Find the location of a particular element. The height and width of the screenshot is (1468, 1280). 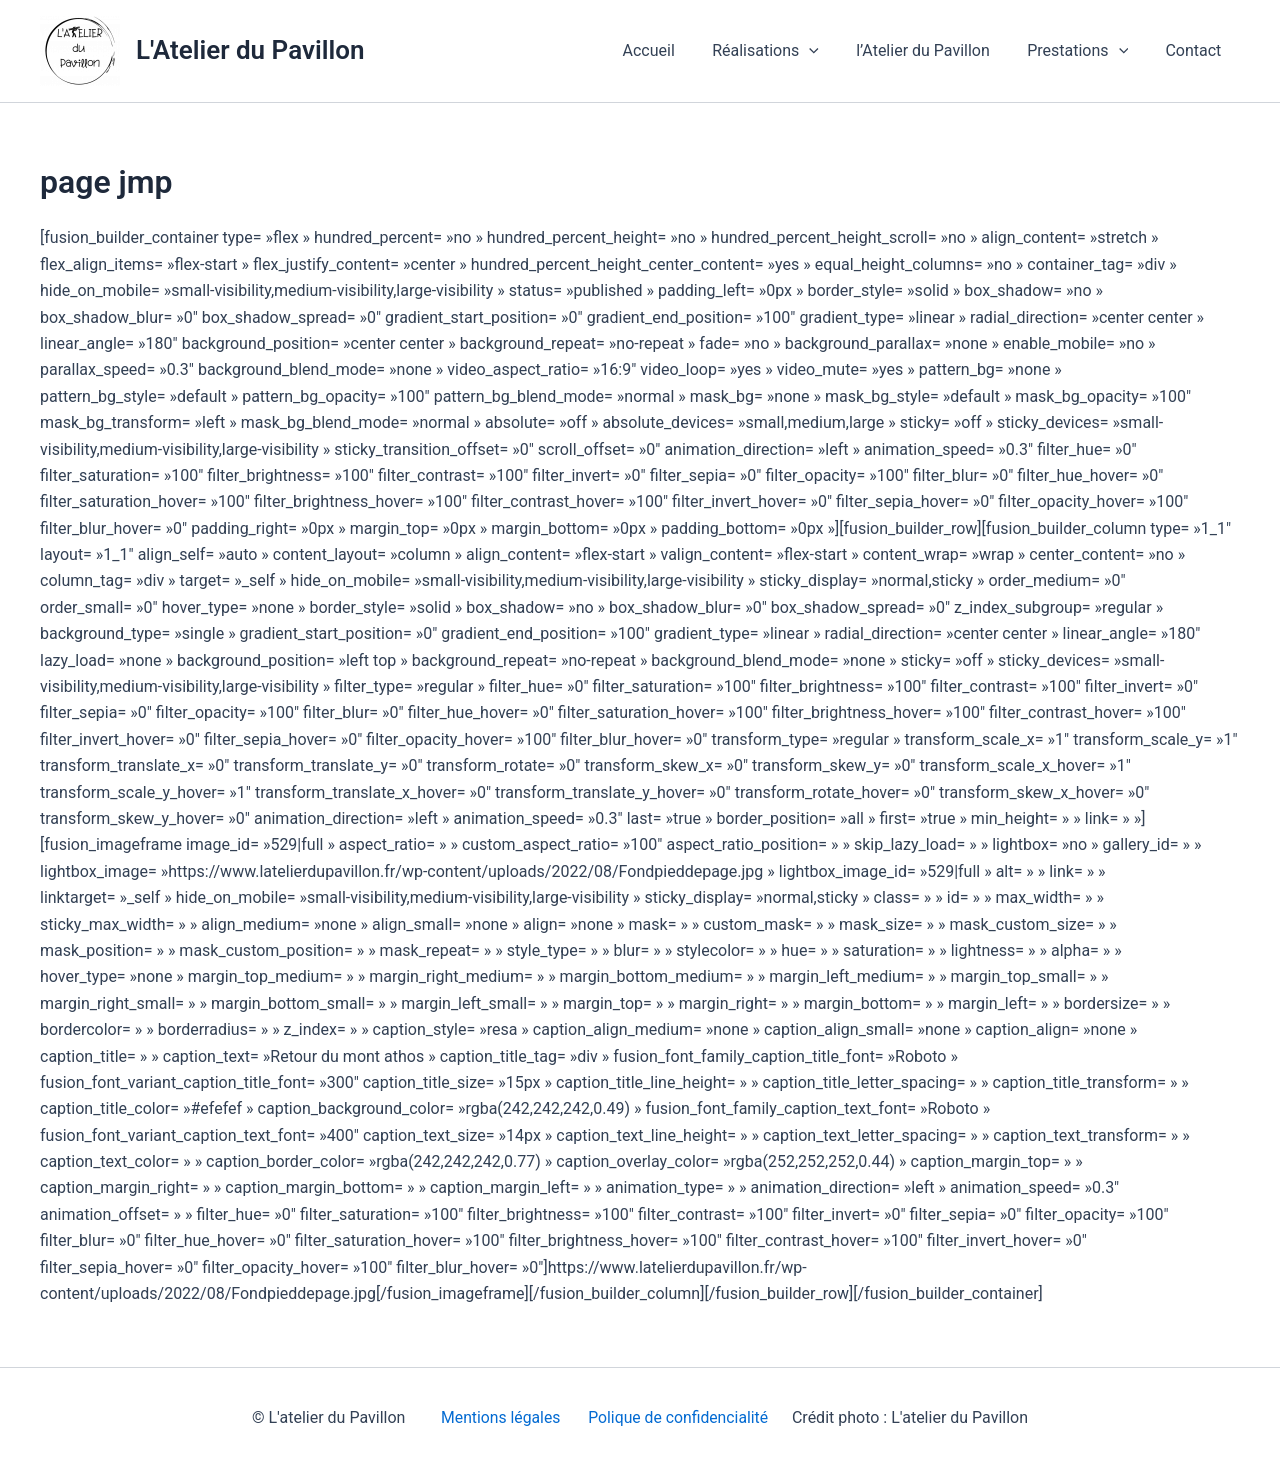

l’Atelier du Pavillon is located at coordinates (936, 50).